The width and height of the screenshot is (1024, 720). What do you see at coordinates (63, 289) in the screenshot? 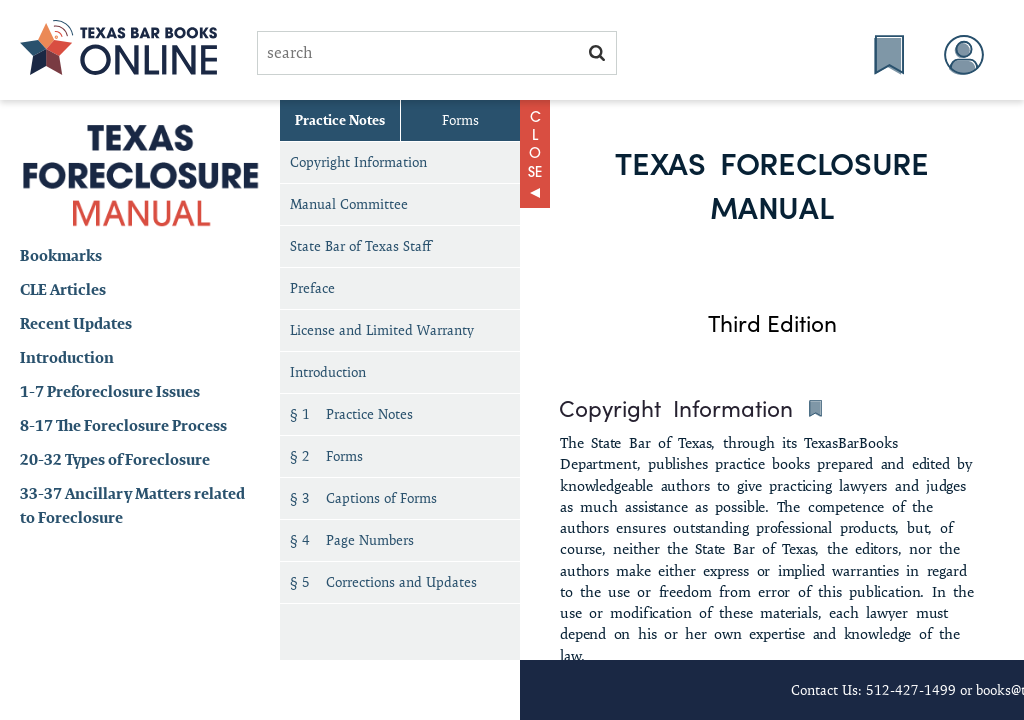
I see `CLE Articles` at bounding box center [63, 289].